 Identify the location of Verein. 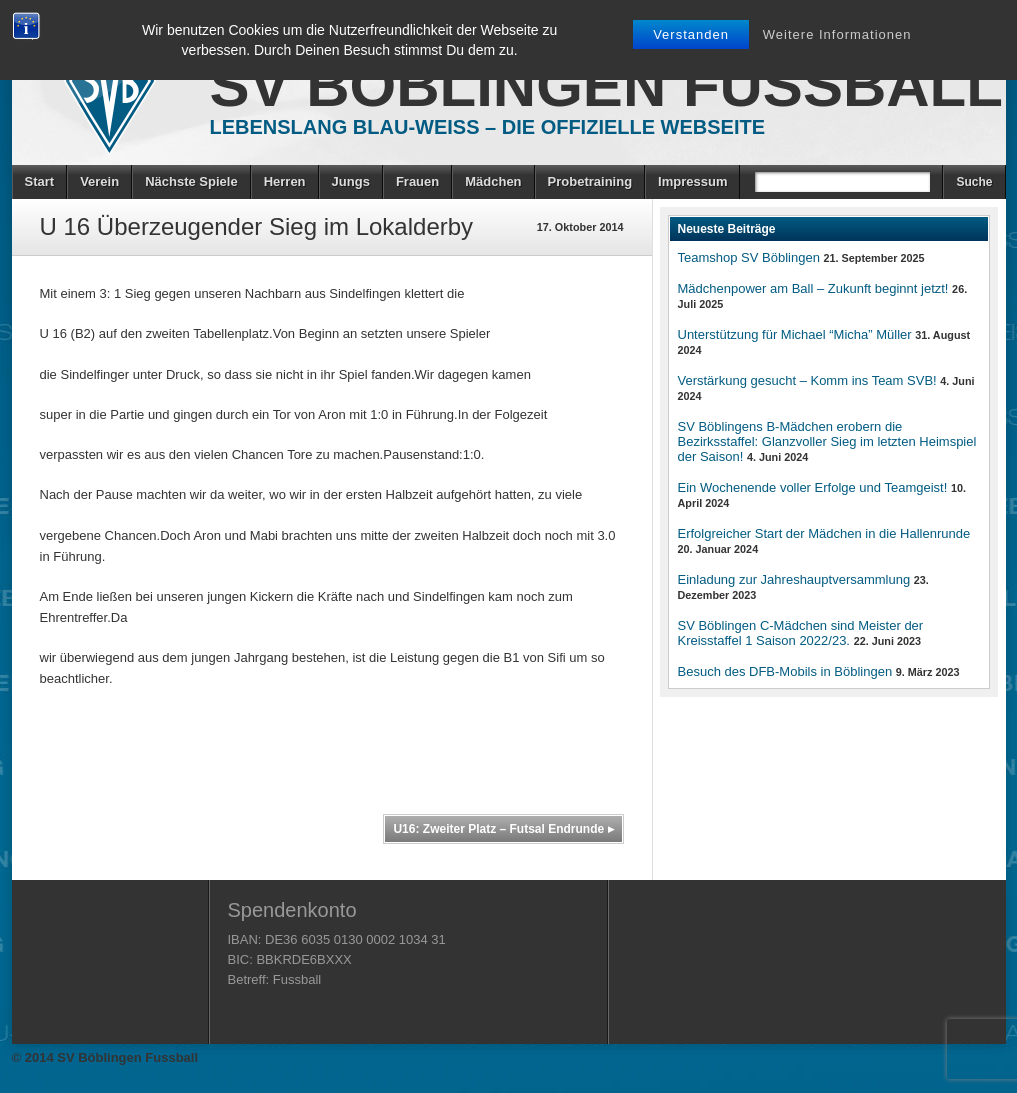
(99, 181).